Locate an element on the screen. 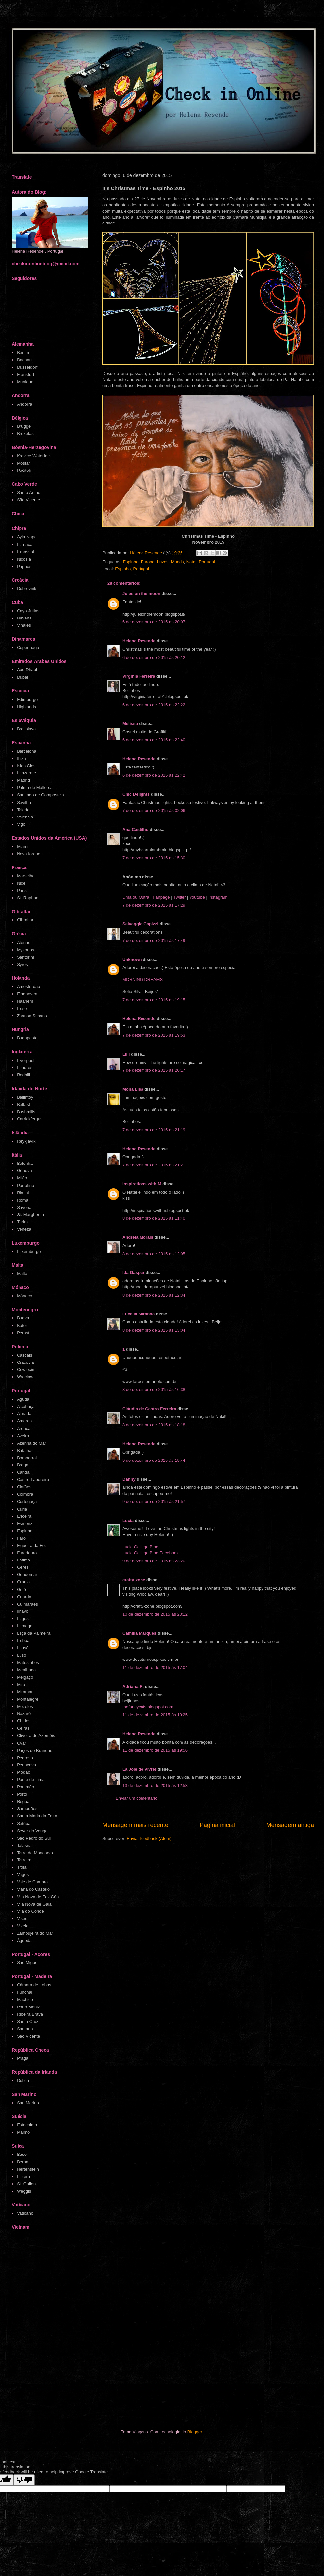 The image size is (324, 2576). Lucia Gallego Blog is located at coordinates (140, 1546).